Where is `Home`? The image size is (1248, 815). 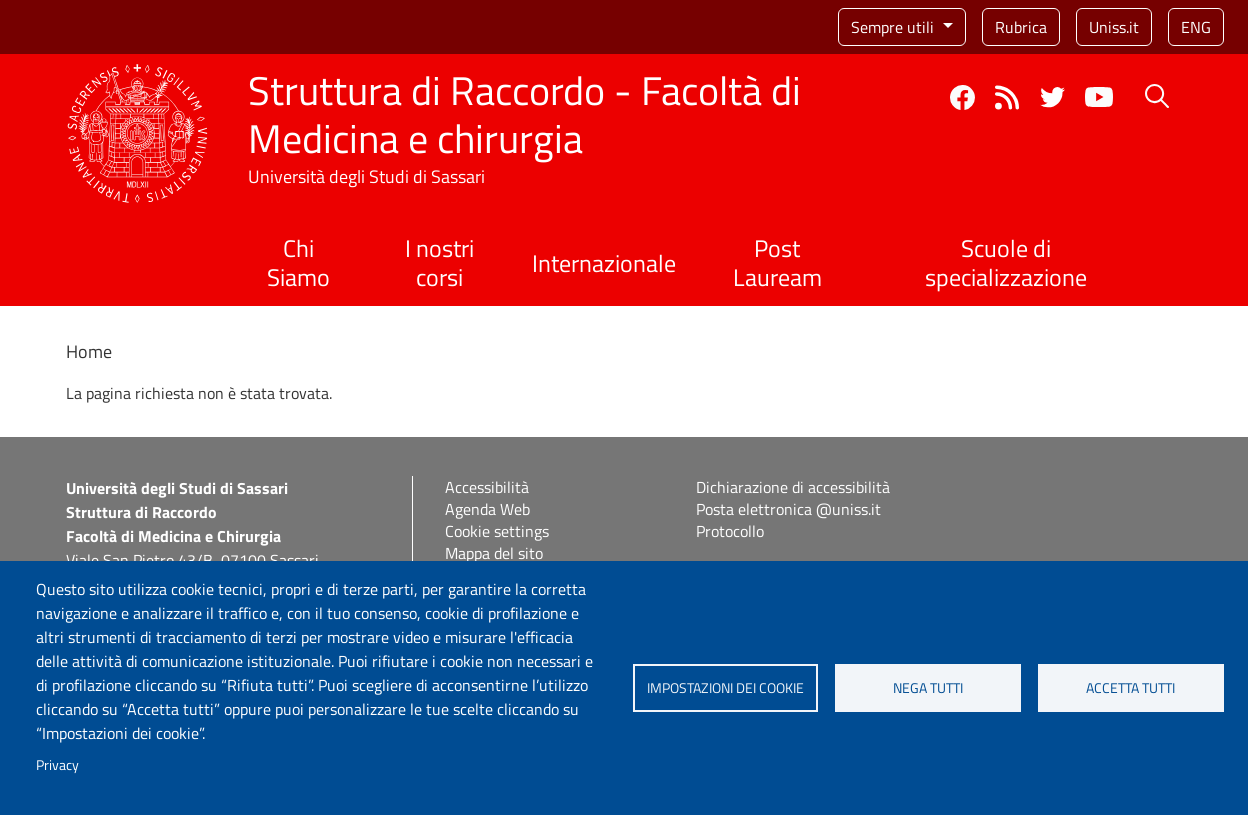 Home is located at coordinates (89, 351).